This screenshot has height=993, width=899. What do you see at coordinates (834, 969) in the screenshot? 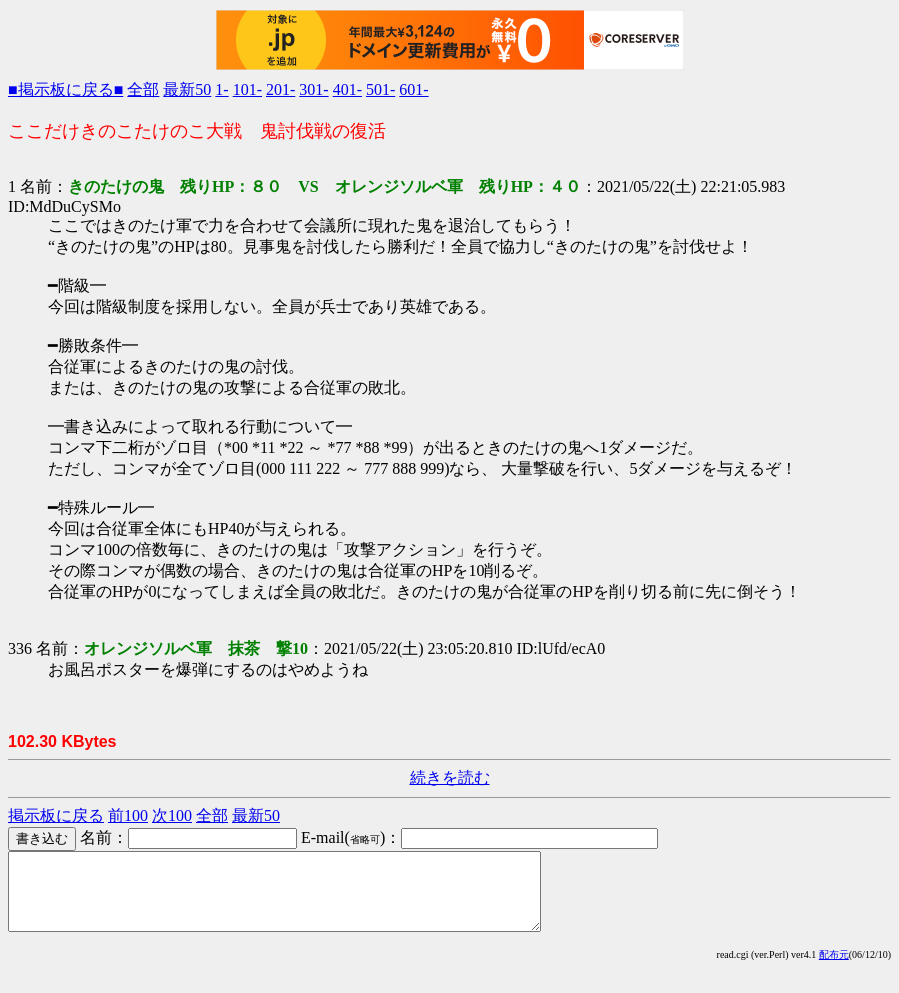
I see `配布元` at bounding box center [834, 969].